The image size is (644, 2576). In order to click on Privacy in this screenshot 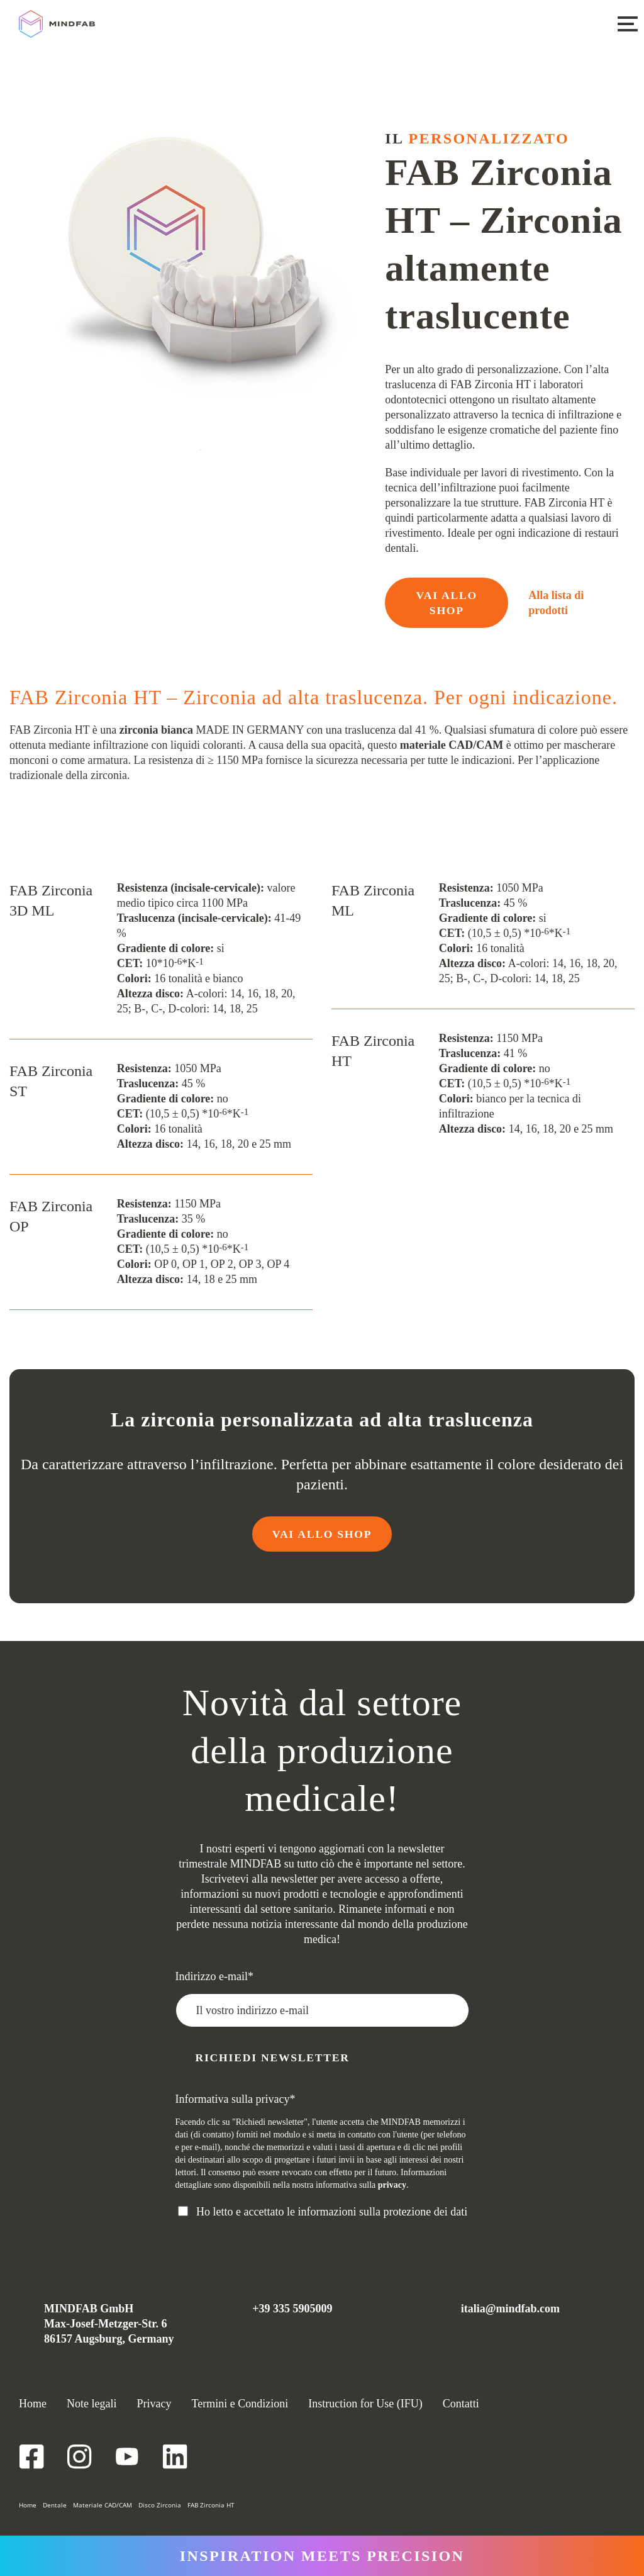, I will do `click(153, 2403)`.